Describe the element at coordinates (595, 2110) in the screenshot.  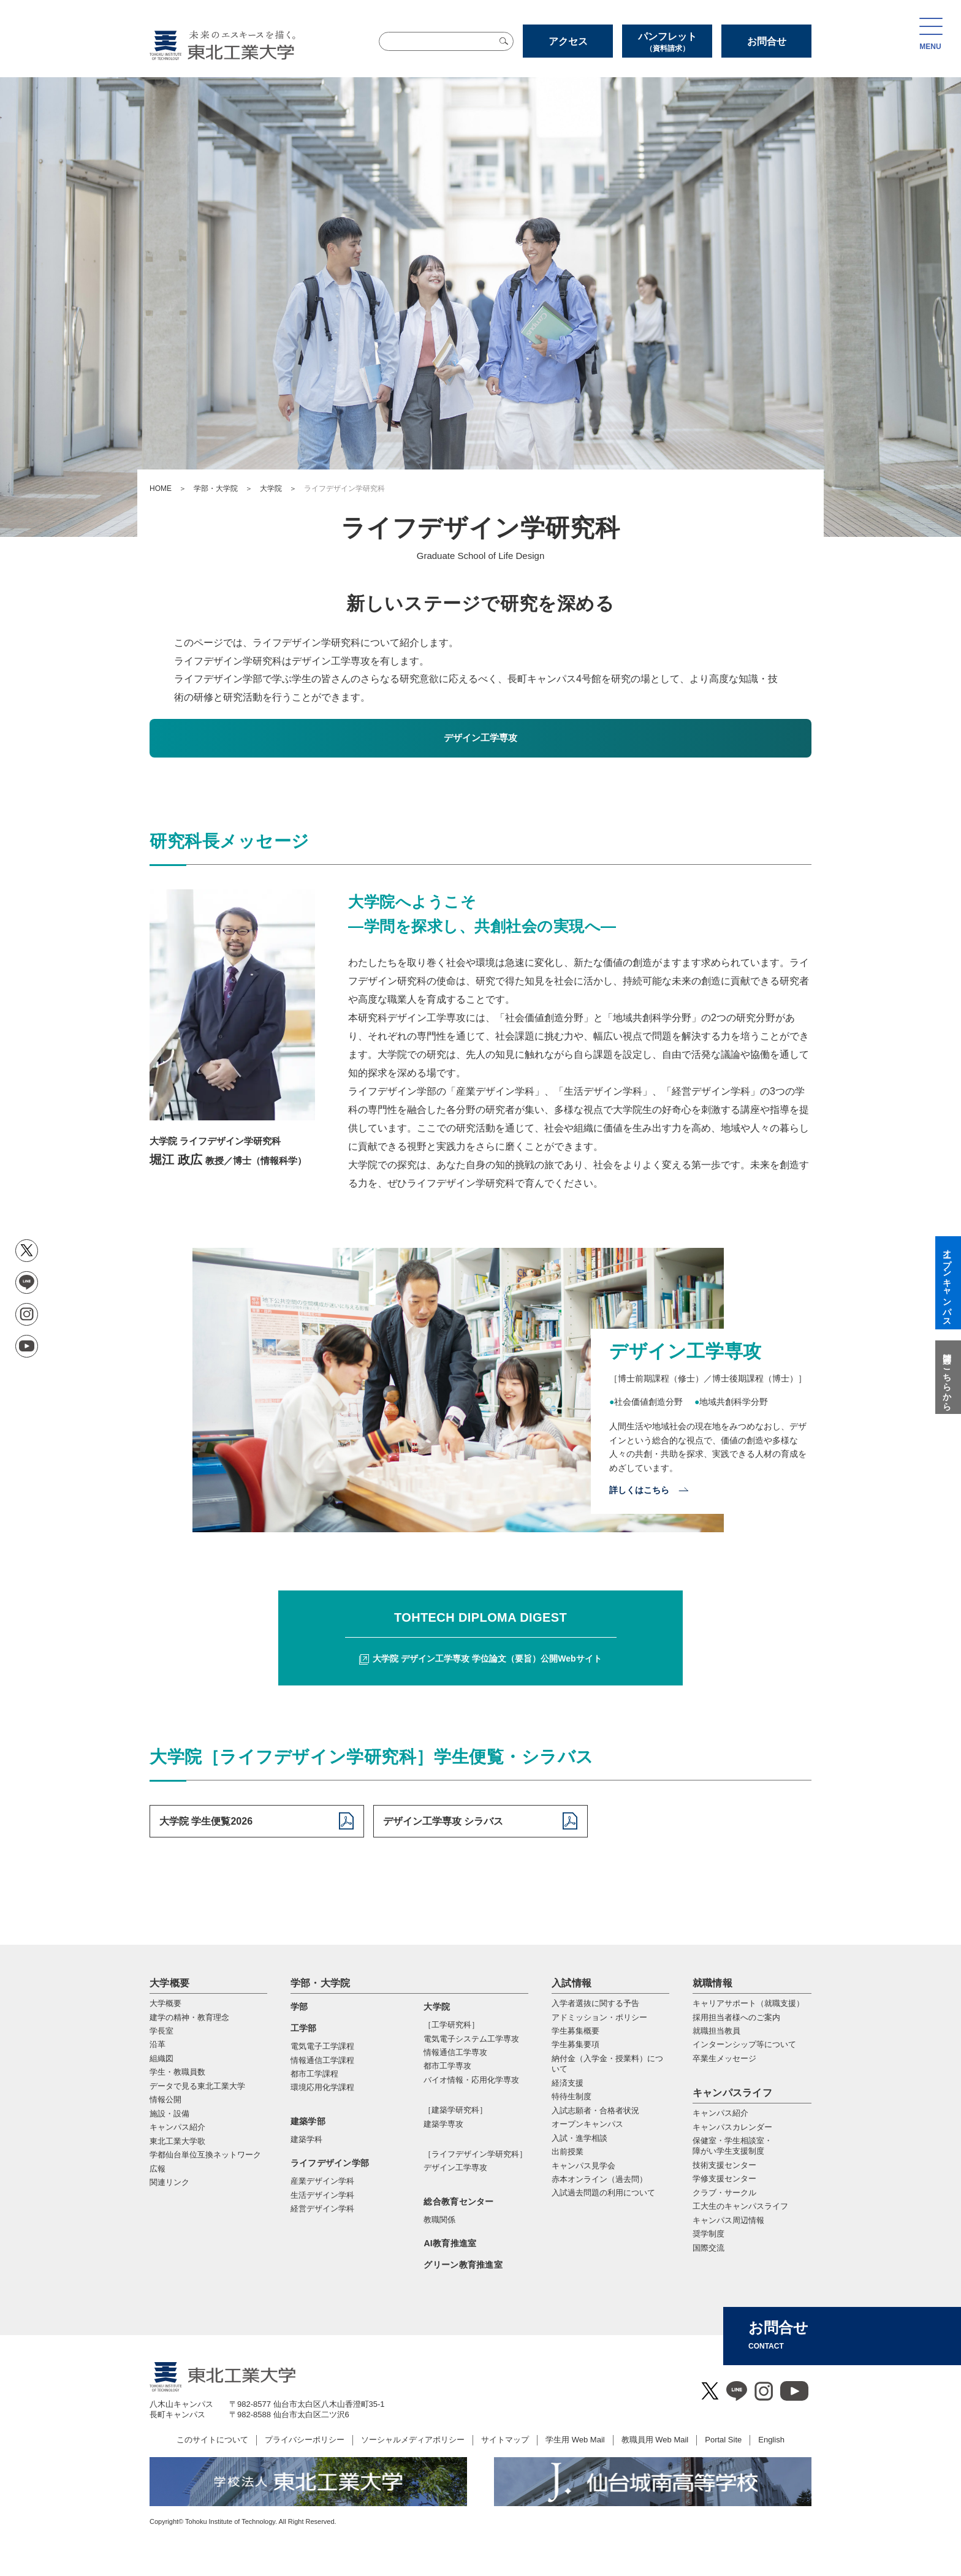
I see `入試志願者・合格者状況` at that location.